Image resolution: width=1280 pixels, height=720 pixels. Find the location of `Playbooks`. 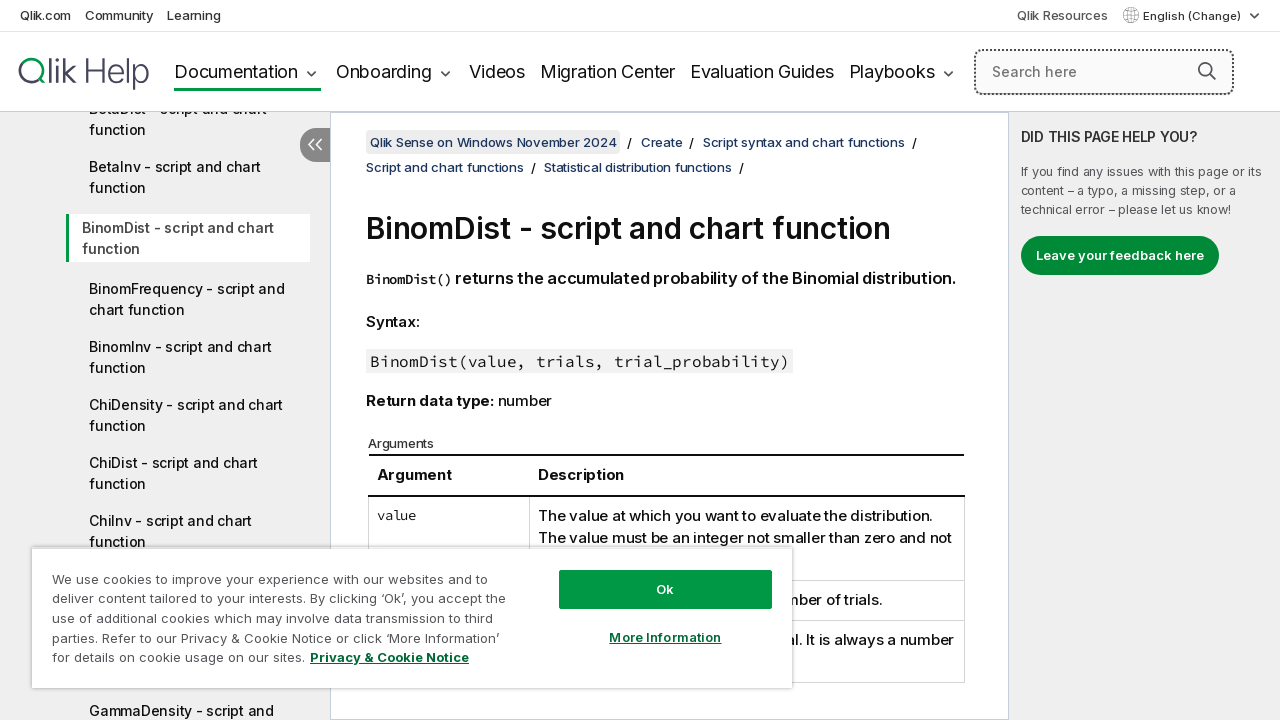

Playbooks is located at coordinates (892, 71).